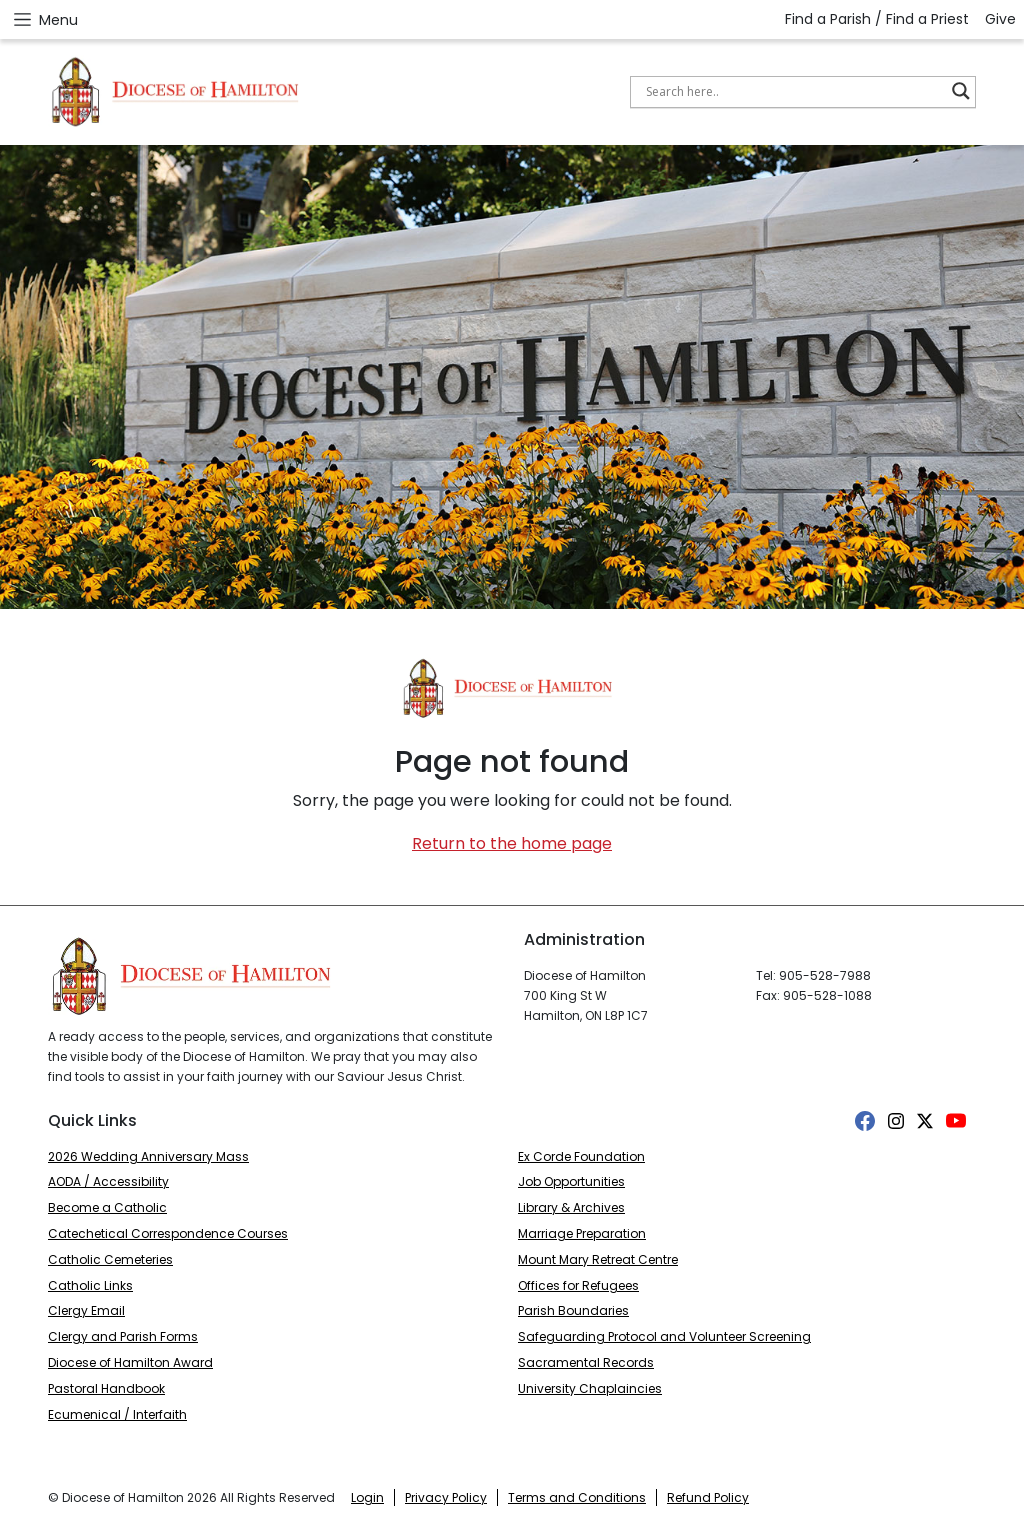 The height and width of the screenshot is (1540, 1024). I want to click on AODA / Accessibility, so click(108, 1181).